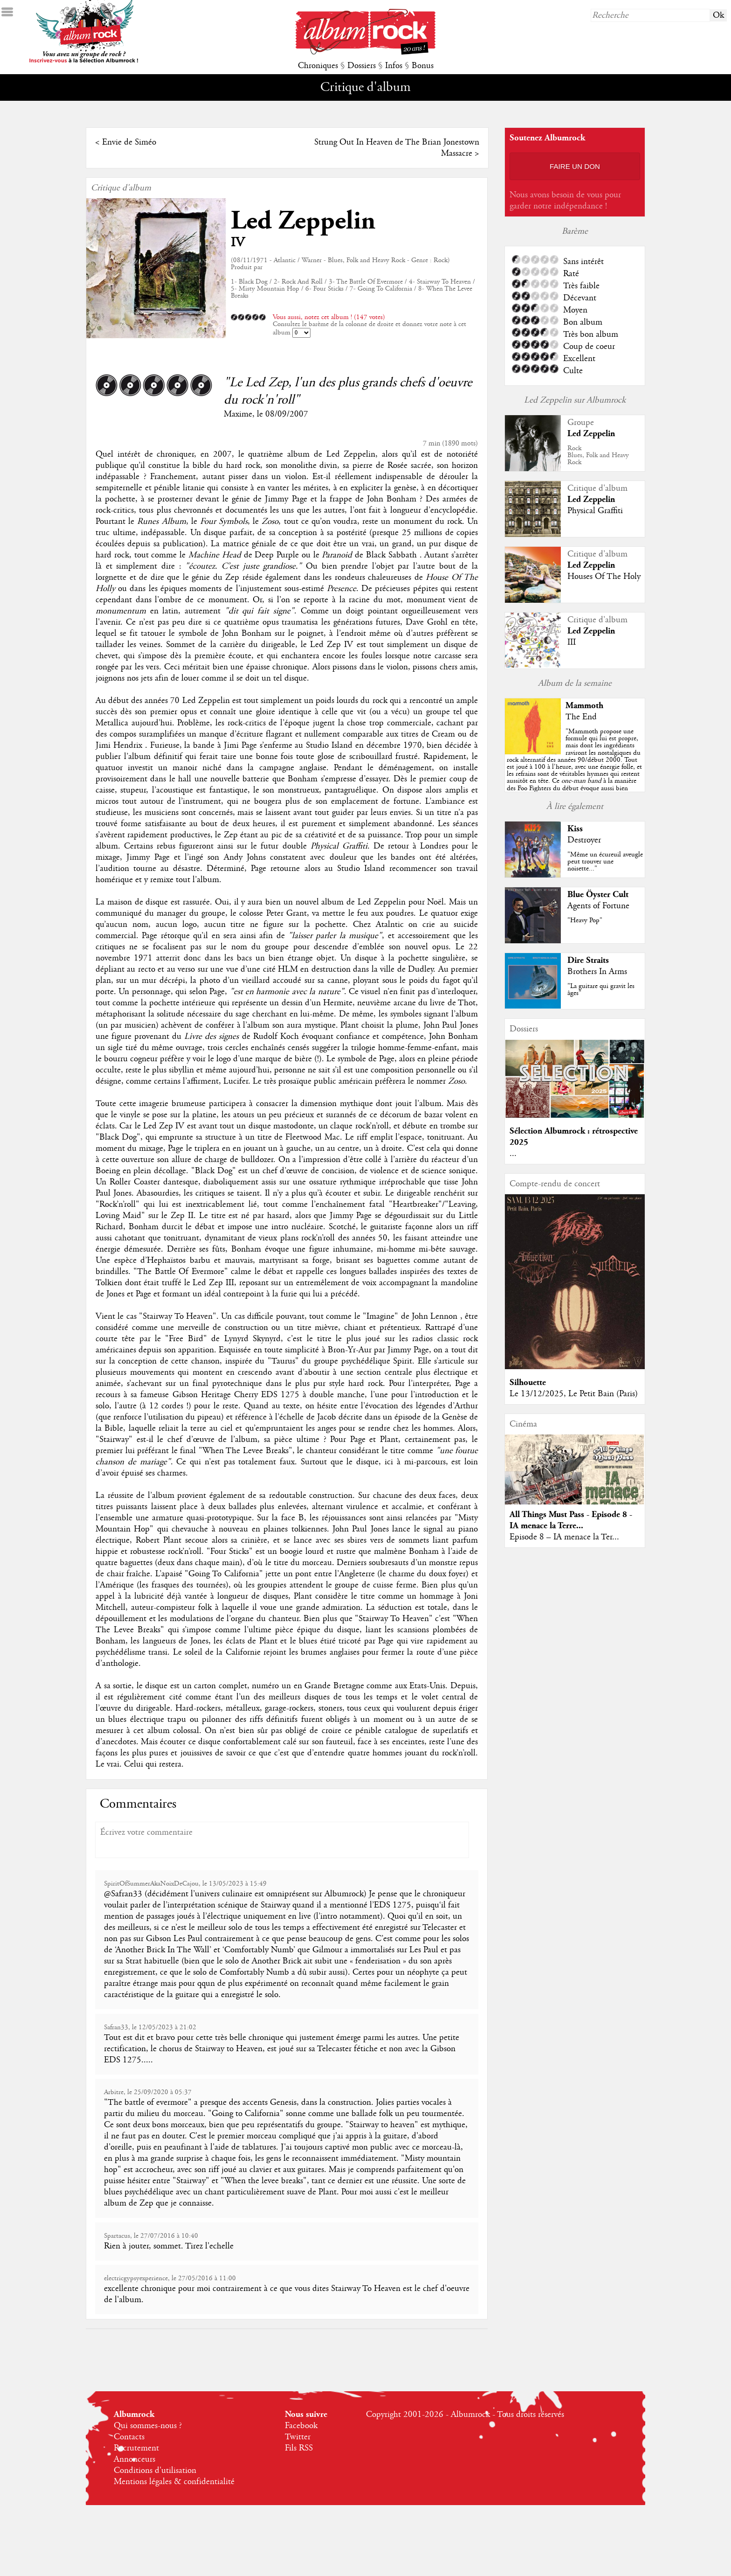  Describe the element at coordinates (528, 1382) in the screenshot. I see `Silhouette` at that location.